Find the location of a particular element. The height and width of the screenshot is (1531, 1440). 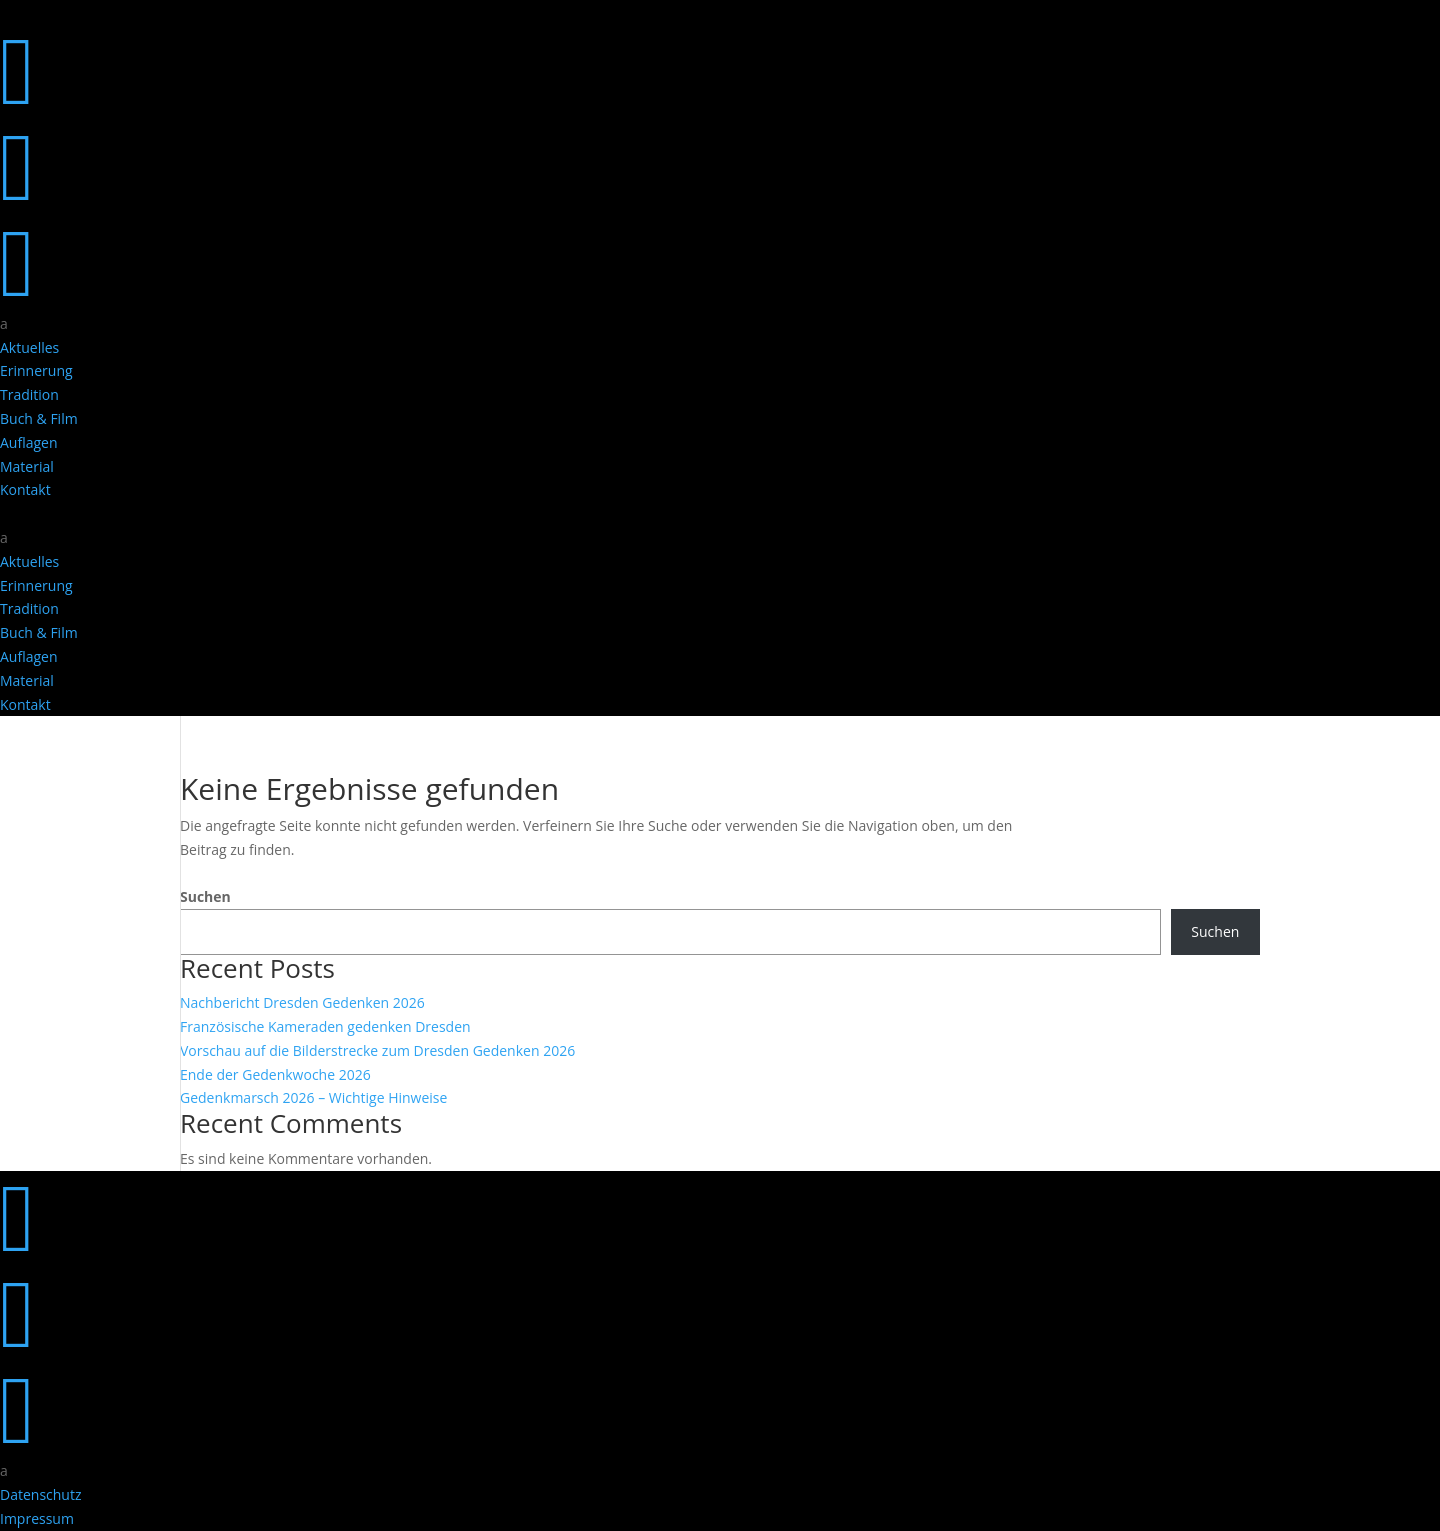

a [button] is located at coordinates (4, 323).